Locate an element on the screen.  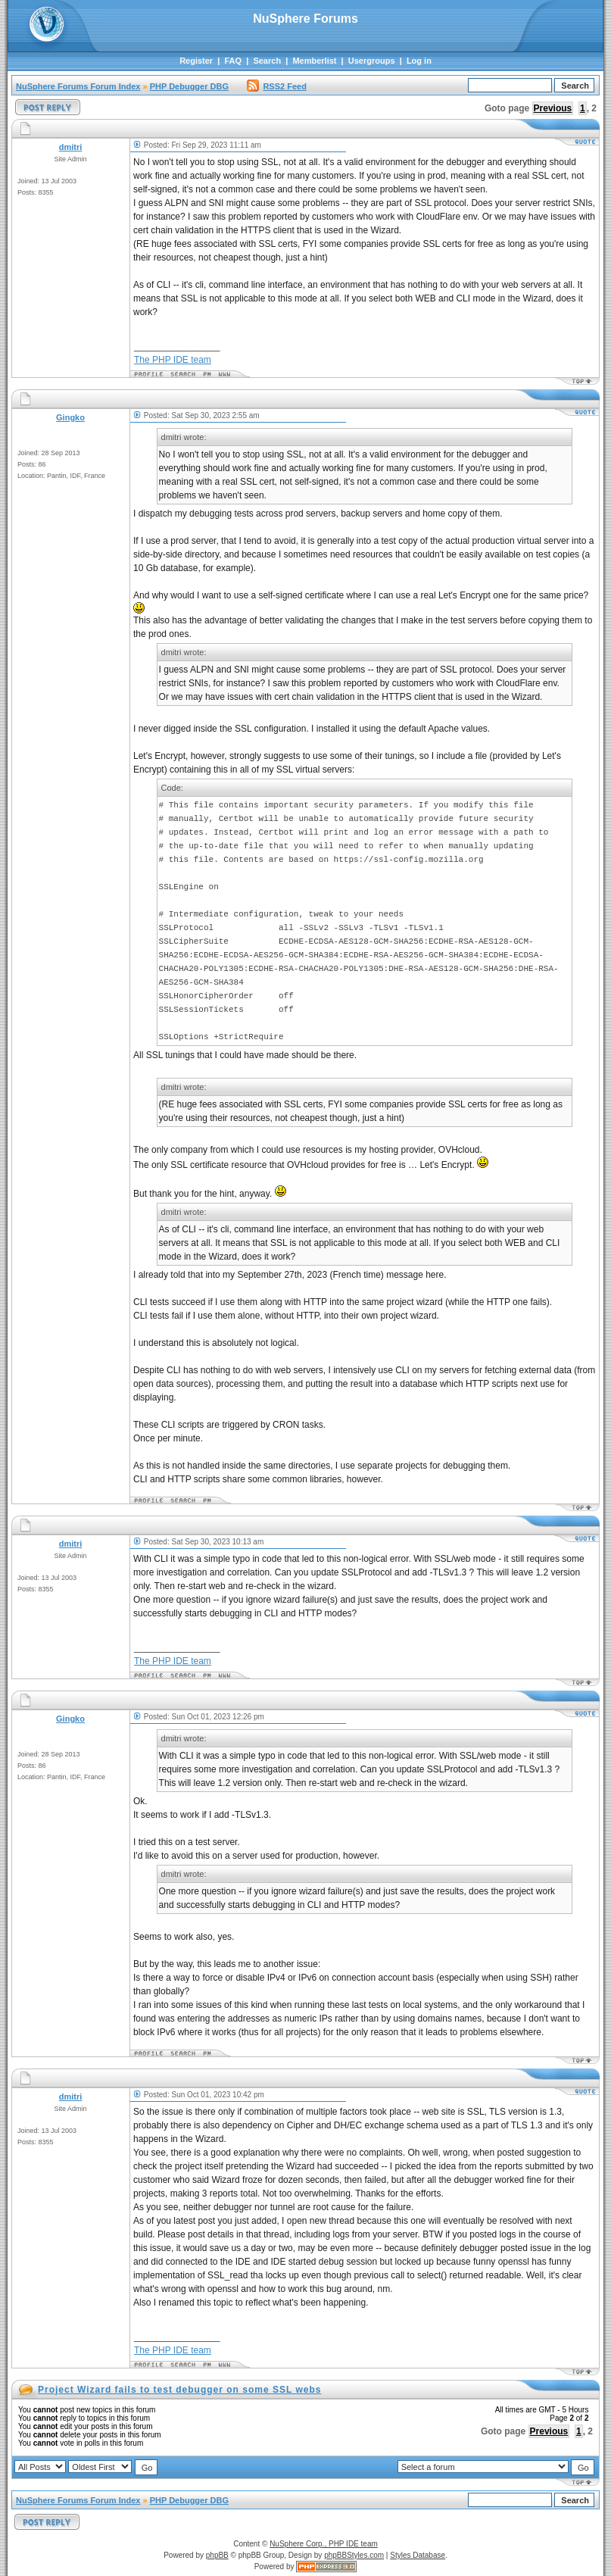
RSS2 Feed is located at coordinates (276, 86).